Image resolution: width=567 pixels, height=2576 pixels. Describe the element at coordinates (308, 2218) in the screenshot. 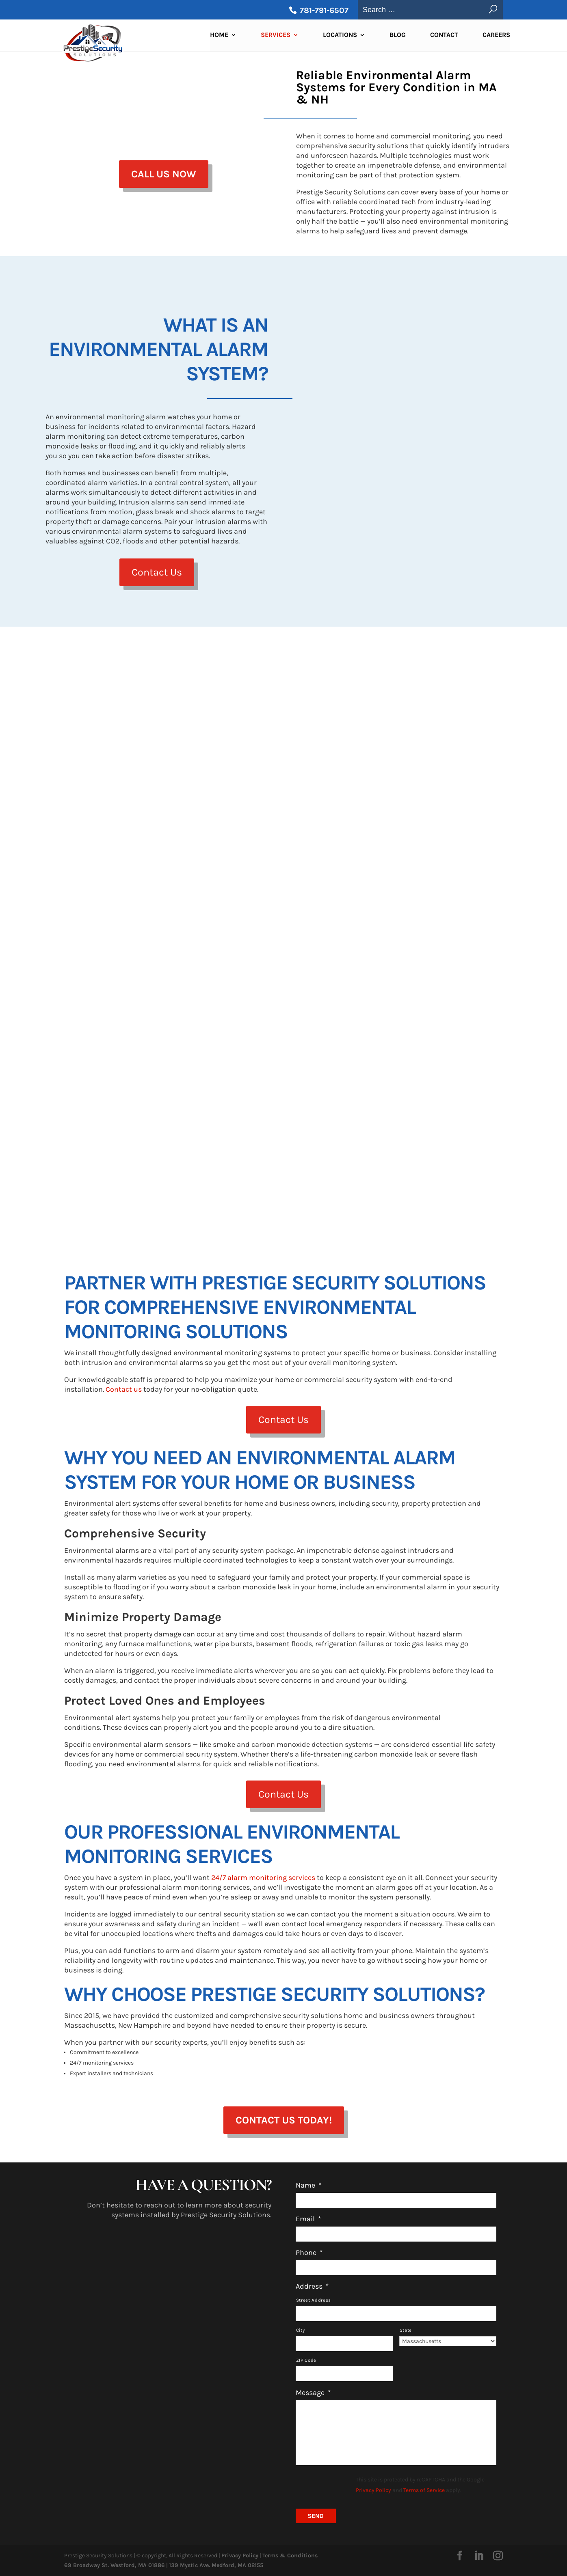

I see `Email` at that location.